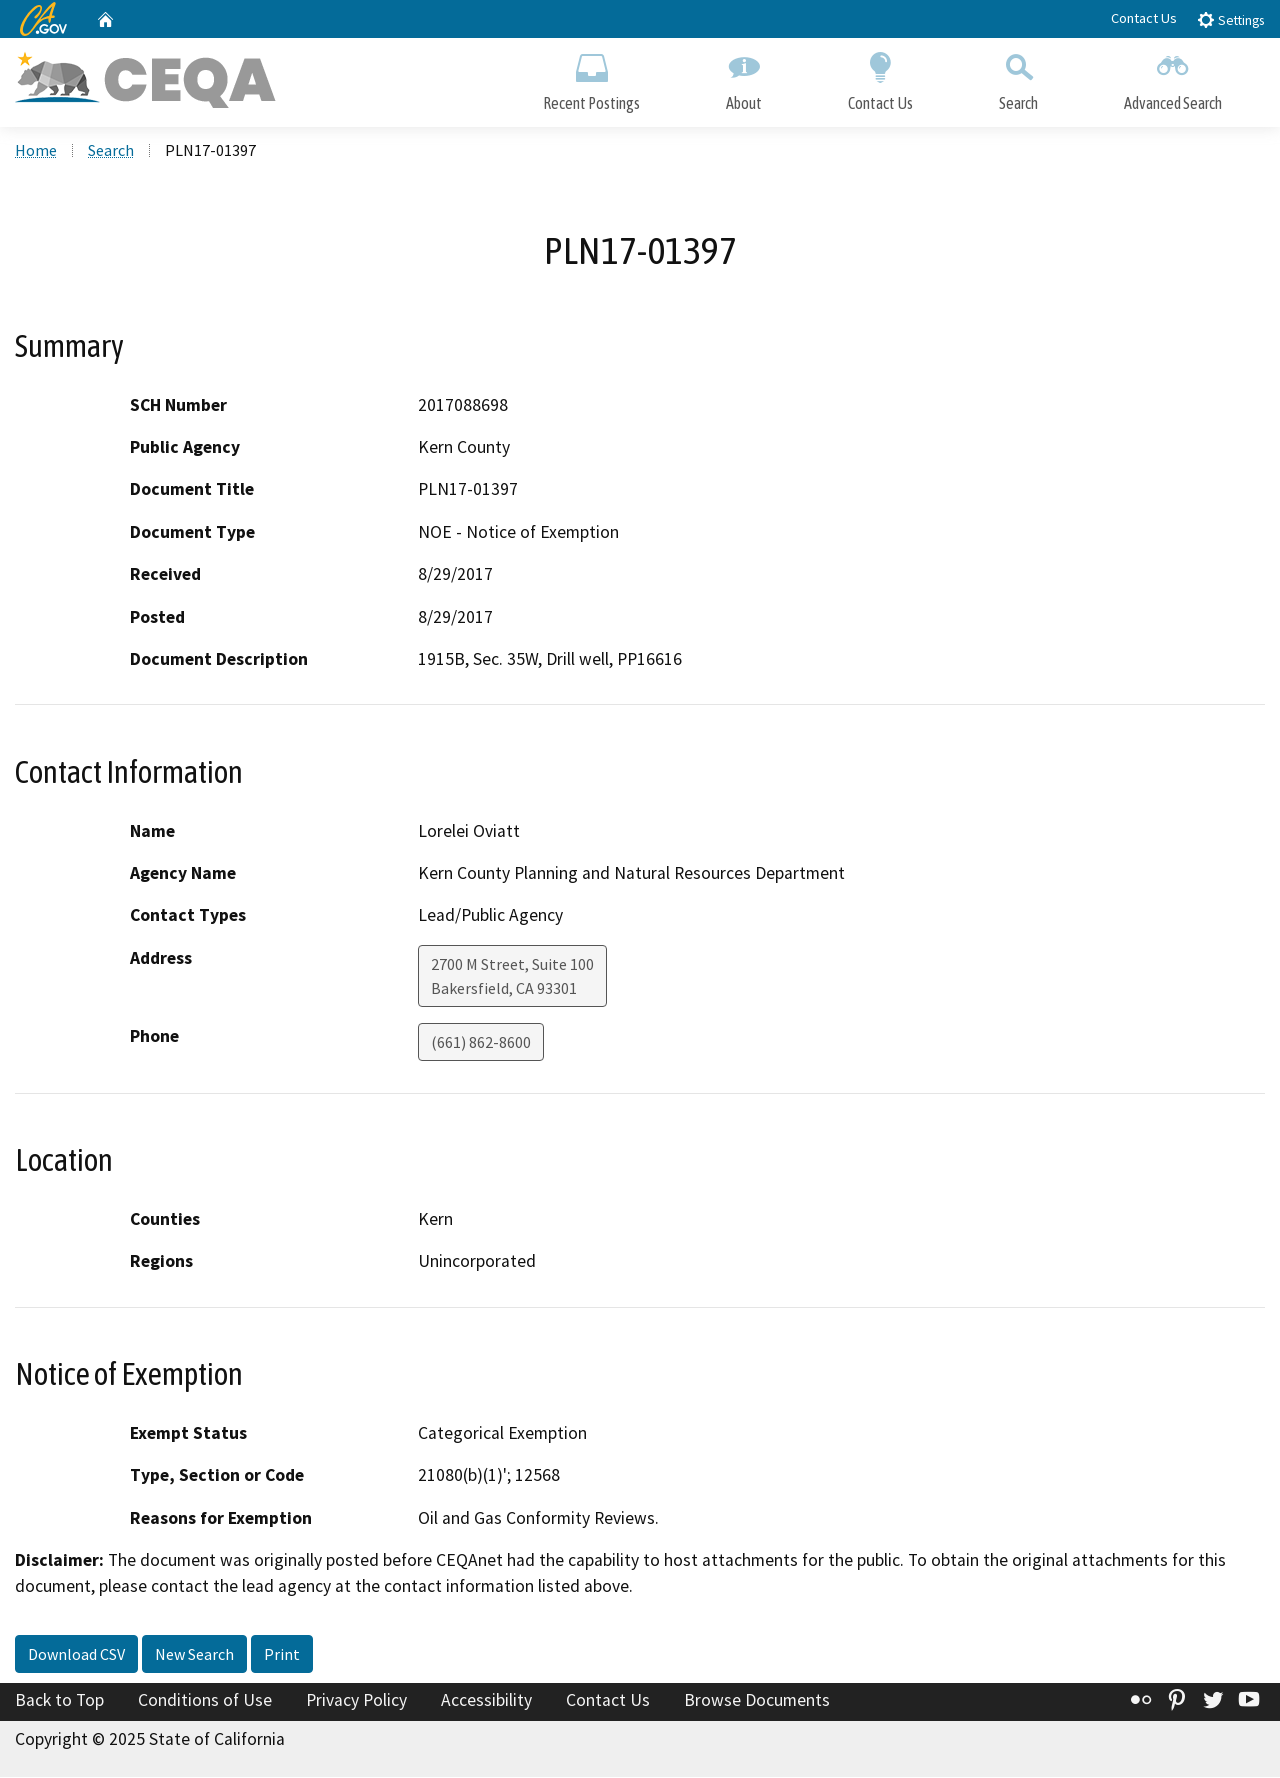 This screenshot has width=1280, height=1778. What do you see at coordinates (356, 1701) in the screenshot?
I see `Privacy Policy` at bounding box center [356, 1701].